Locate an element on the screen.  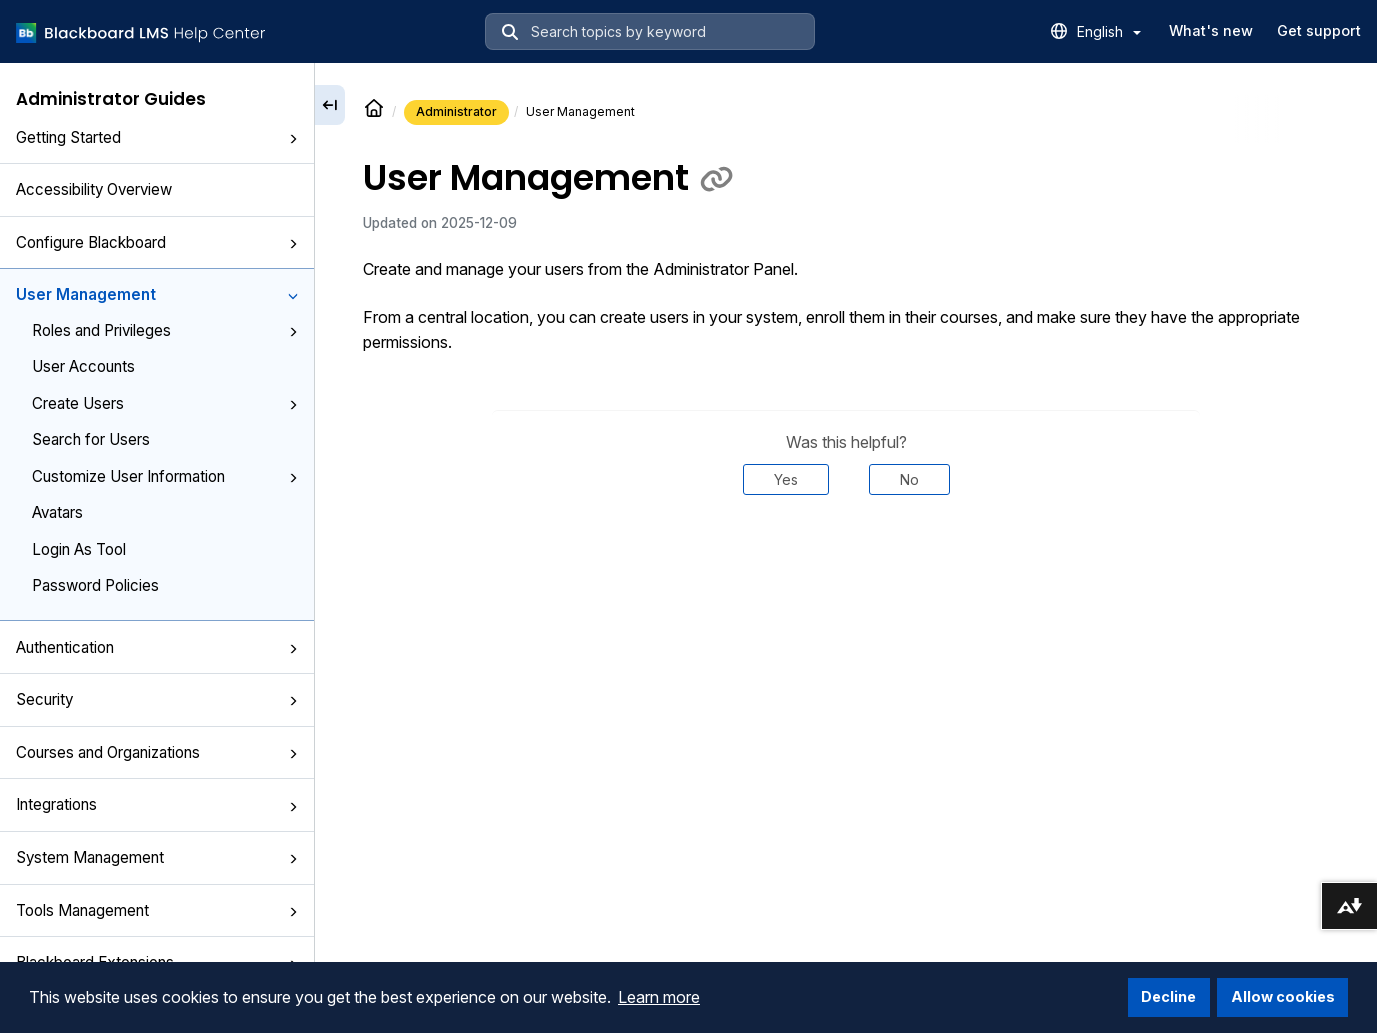
Roles and Privileges is located at coordinates (165, 330).